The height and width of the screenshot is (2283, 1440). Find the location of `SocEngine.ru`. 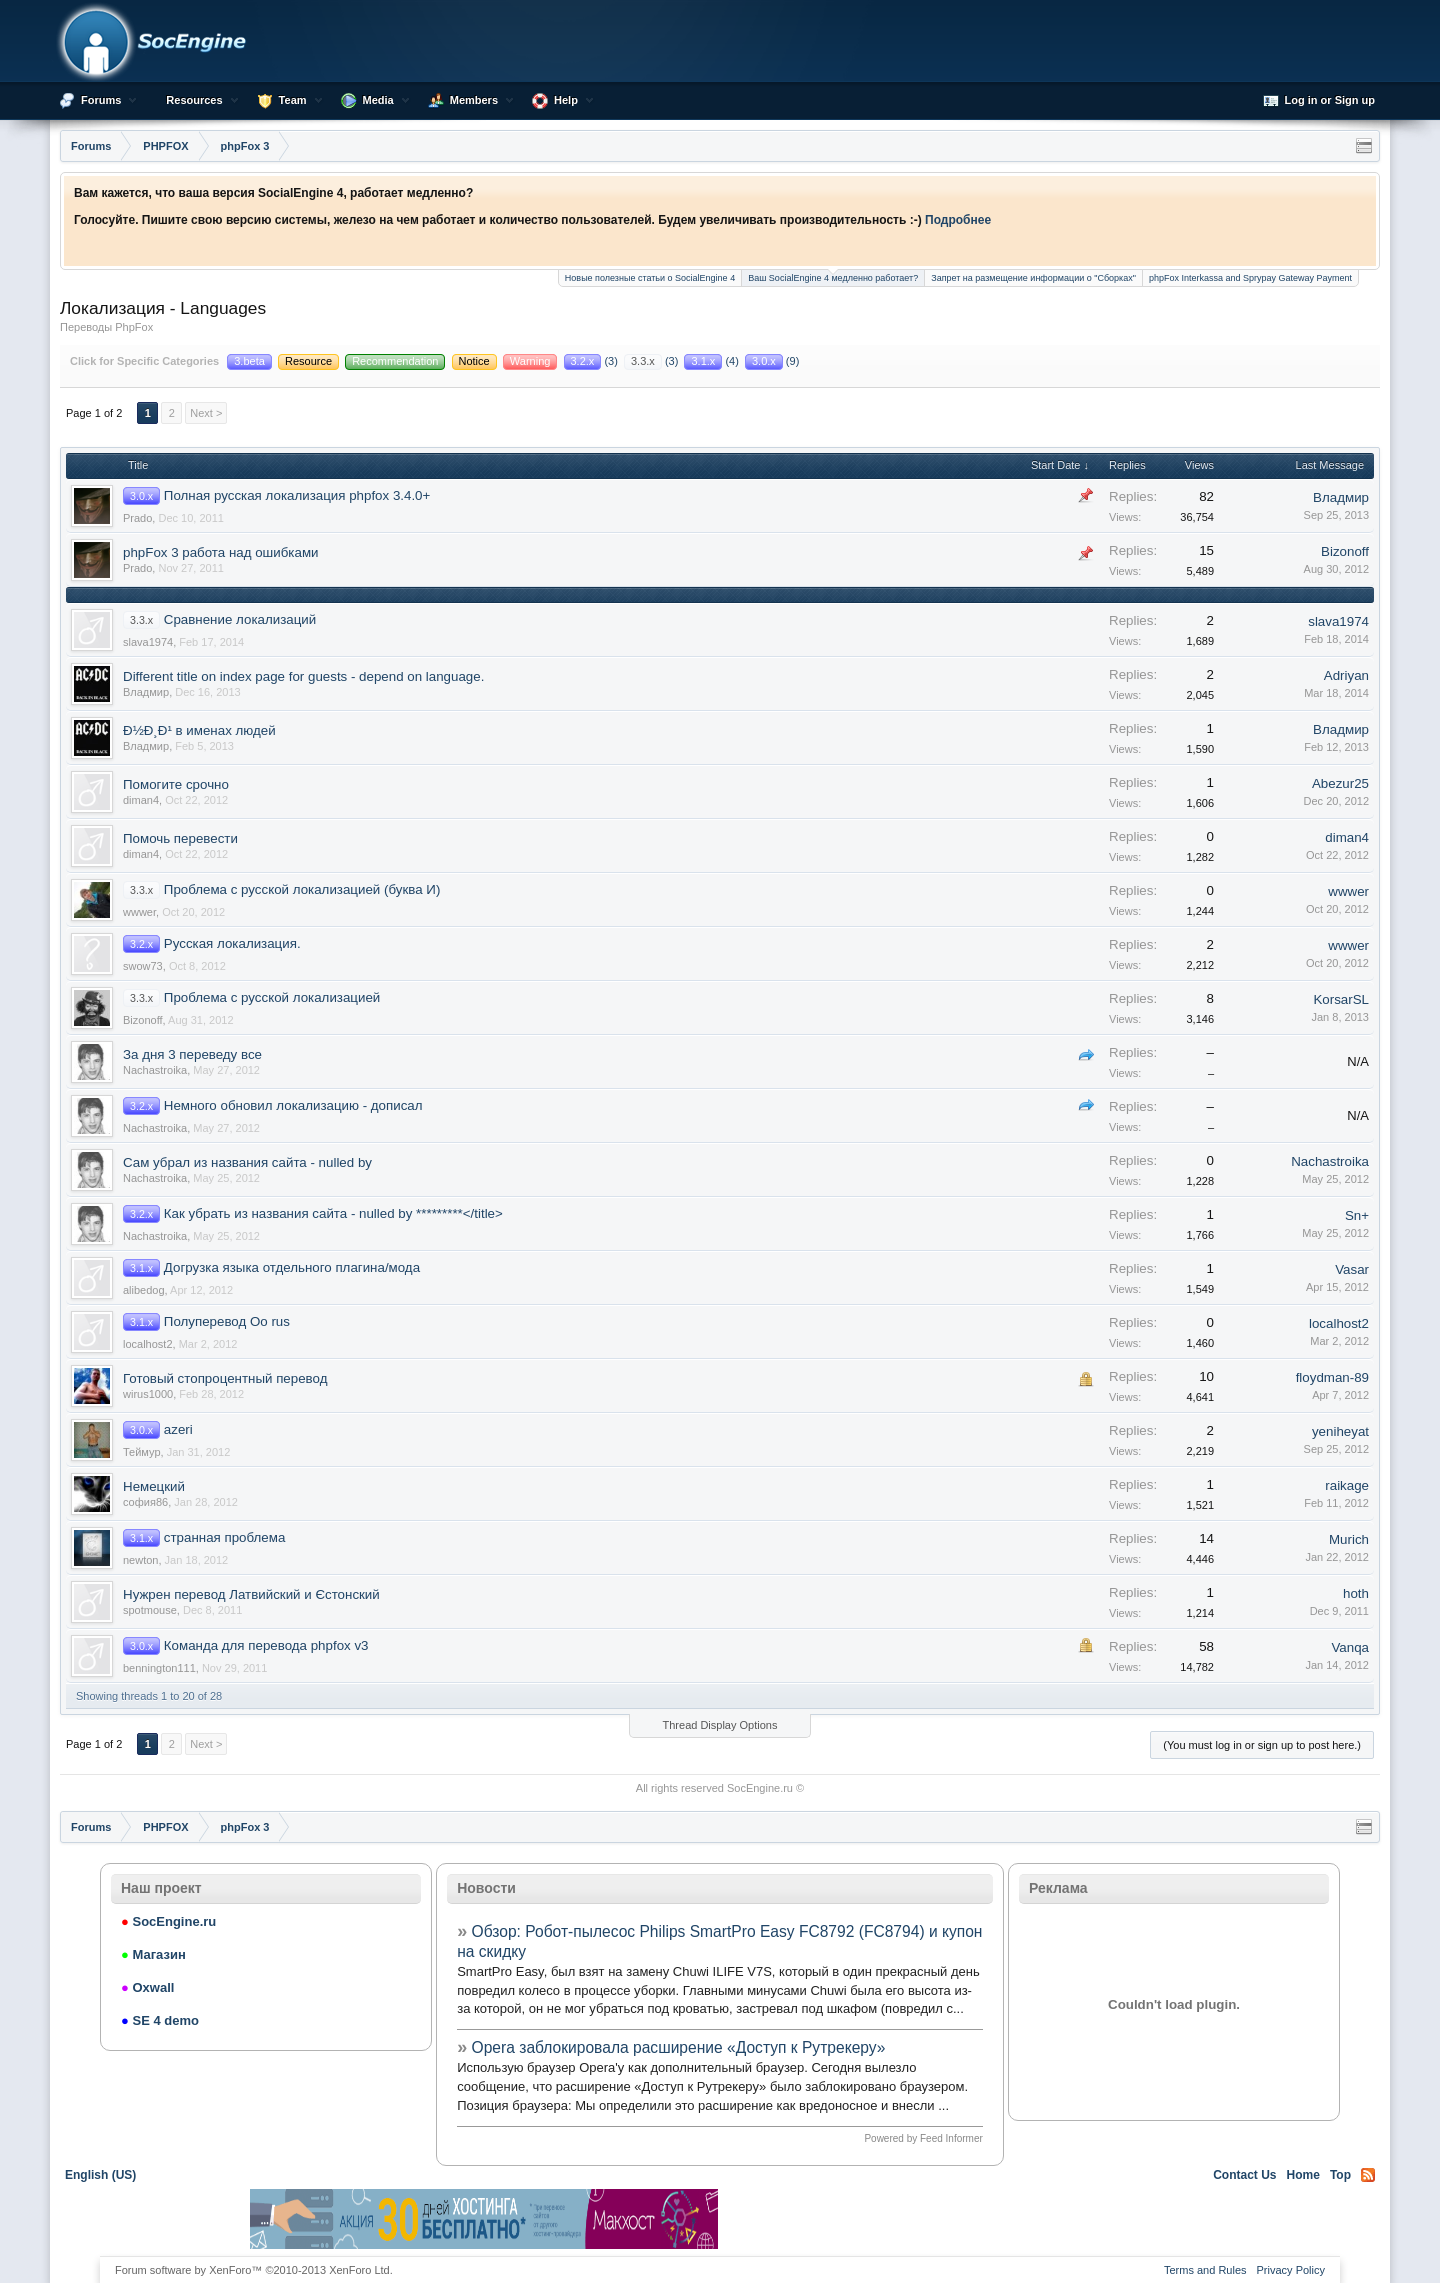

SocEngine.ru is located at coordinates (760, 1788).